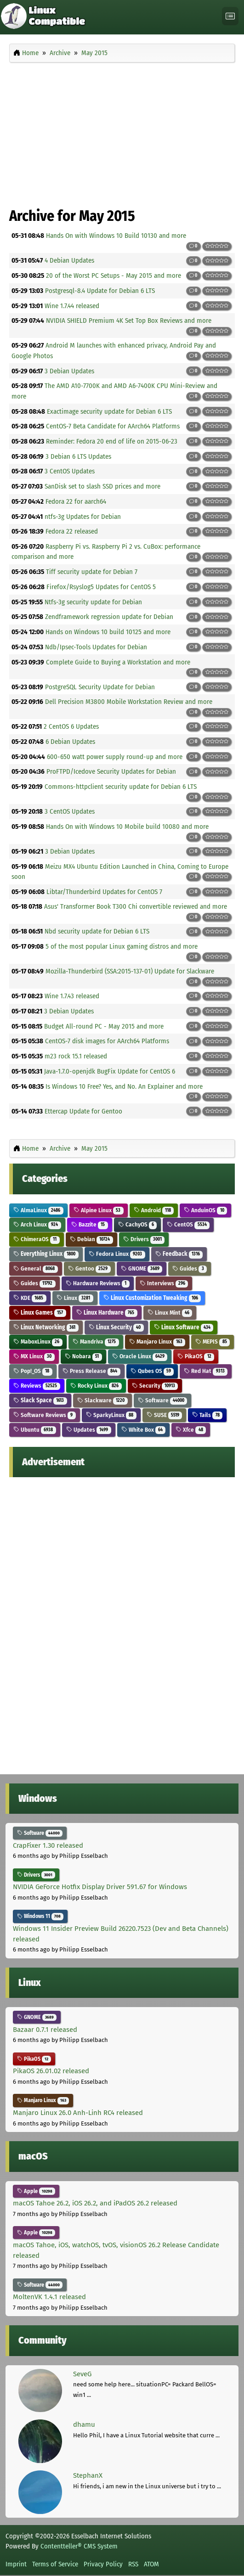 This screenshot has width=244, height=2576. What do you see at coordinates (205, 1210) in the screenshot?
I see `AnduinOS` at bounding box center [205, 1210].